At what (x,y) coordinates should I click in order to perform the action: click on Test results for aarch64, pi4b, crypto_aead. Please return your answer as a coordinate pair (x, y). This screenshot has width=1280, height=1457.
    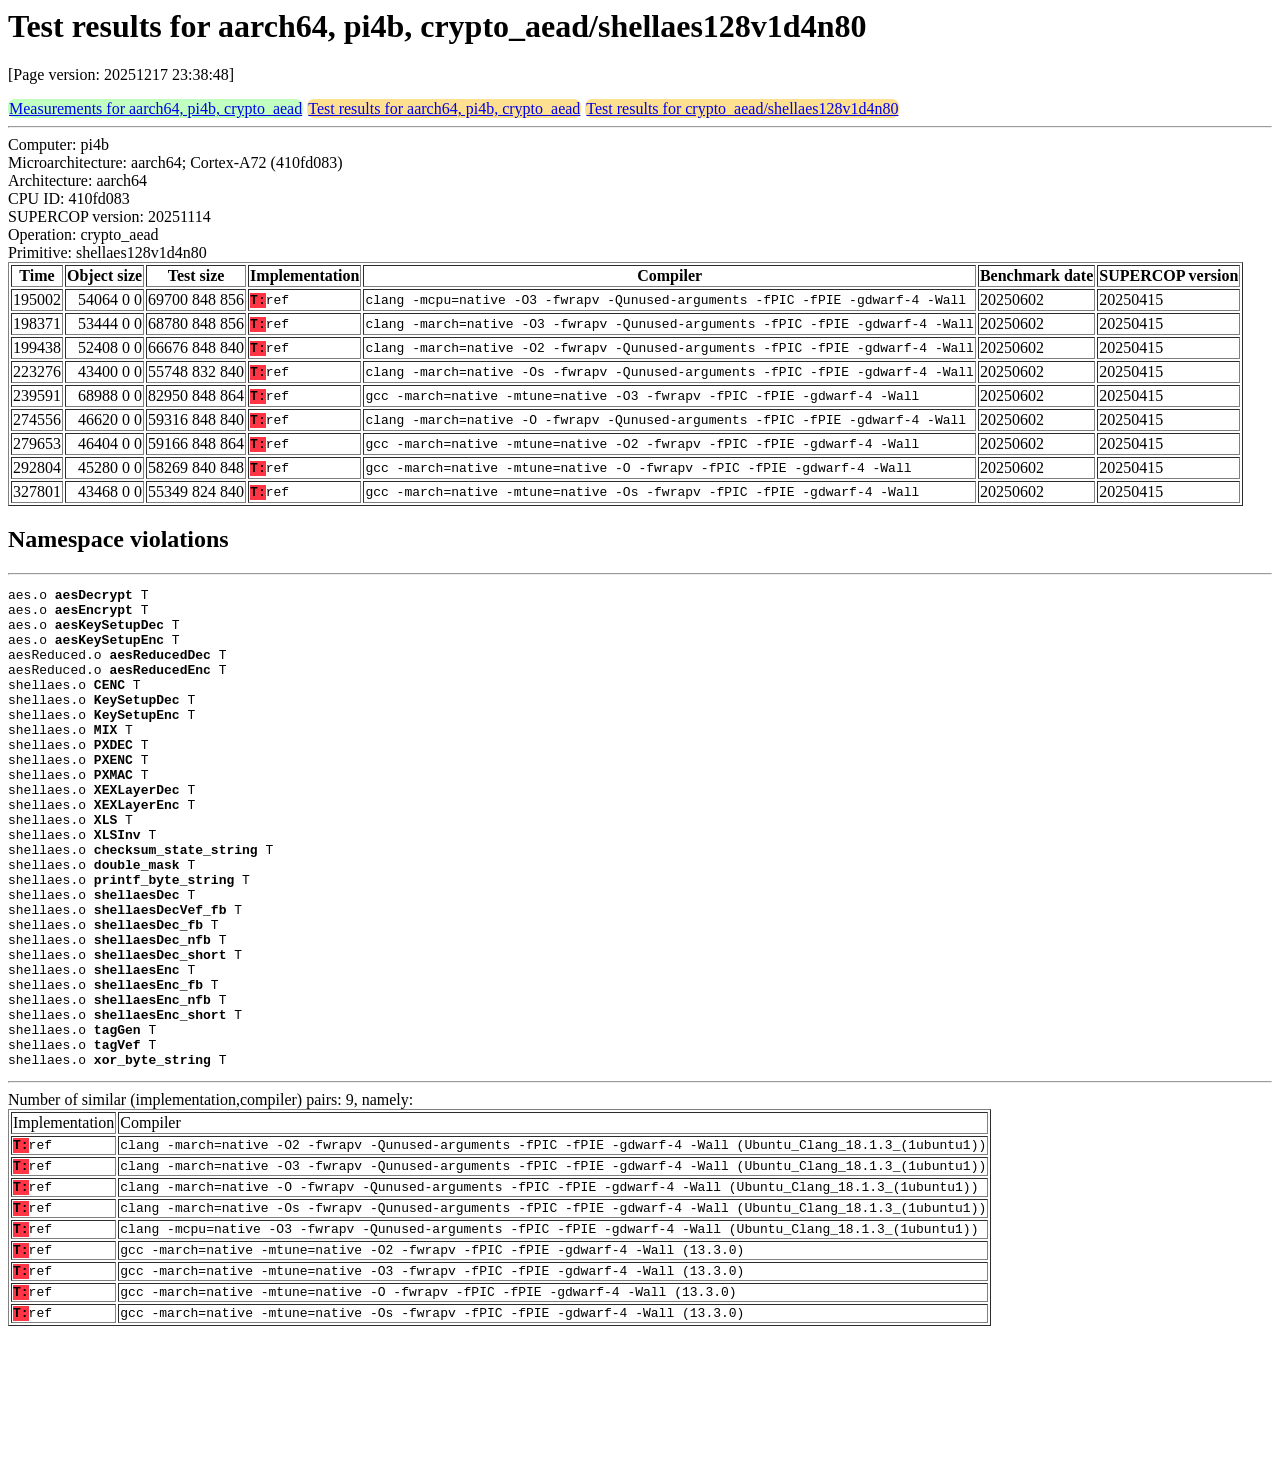
    Looking at the image, I should click on (444, 108).